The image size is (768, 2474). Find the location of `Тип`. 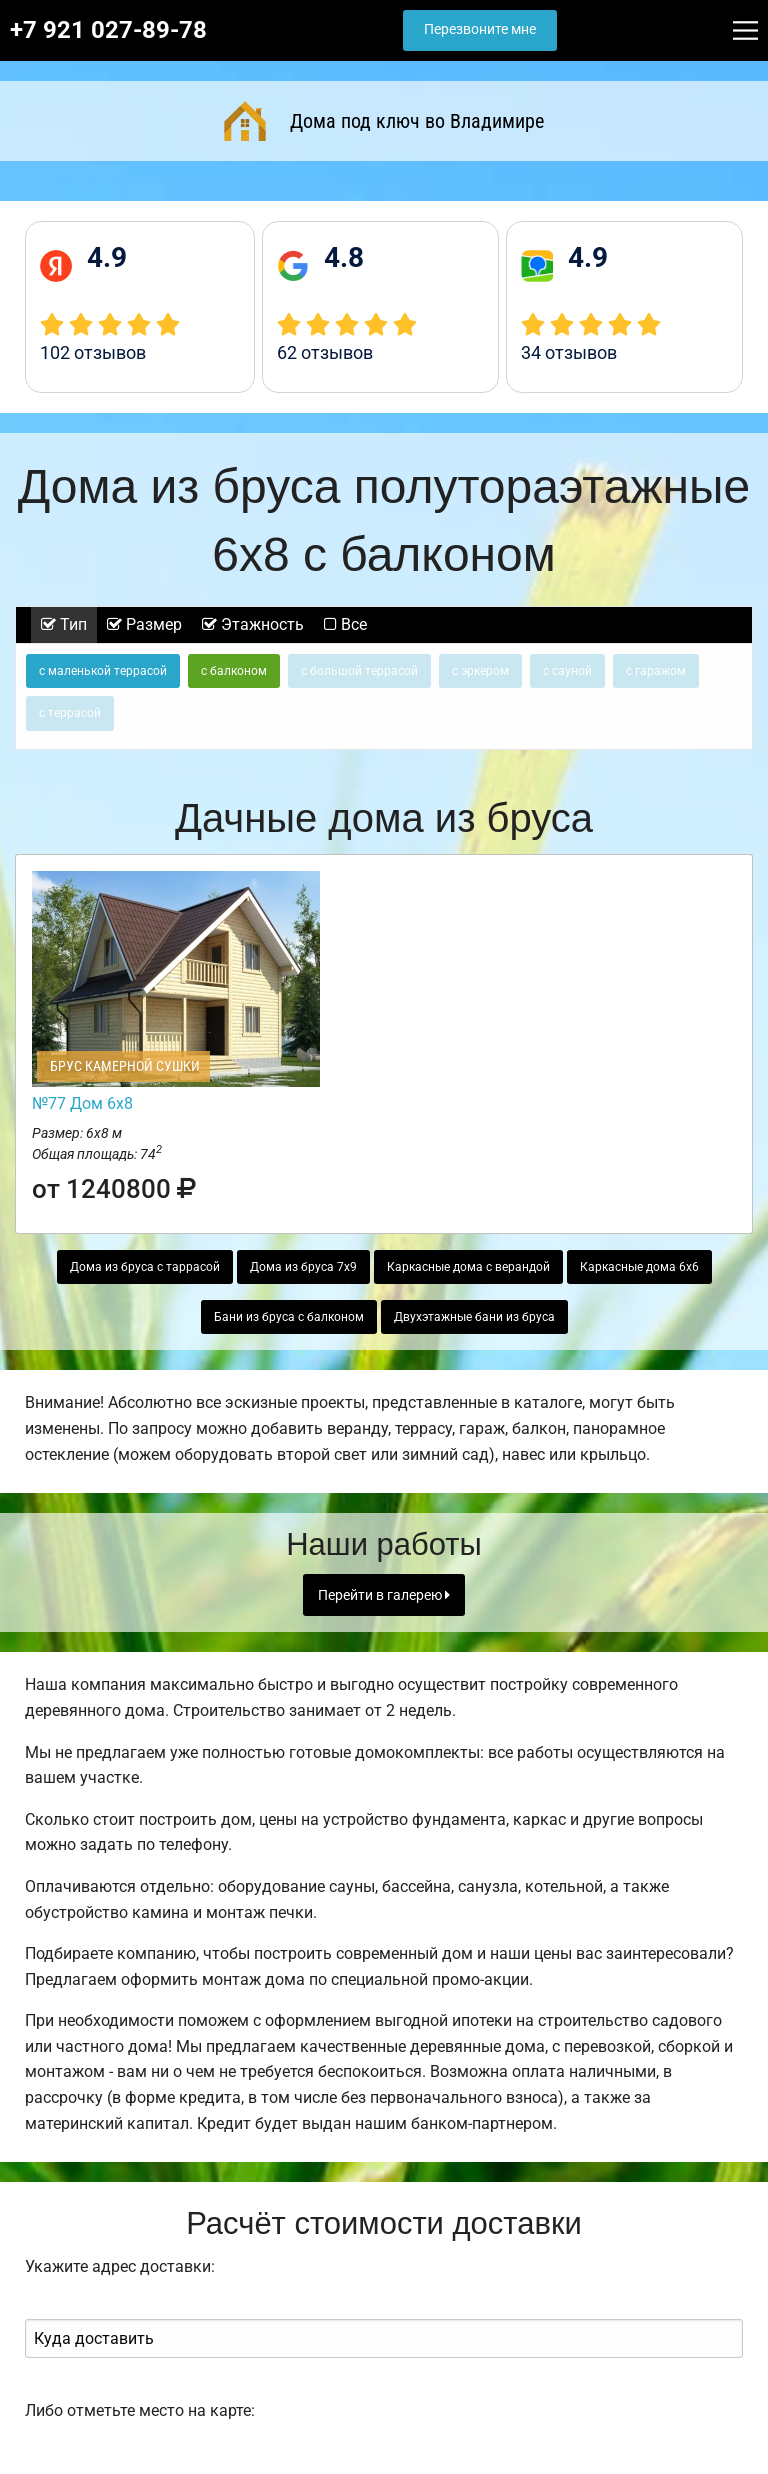

Тип is located at coordinates (64, 624).